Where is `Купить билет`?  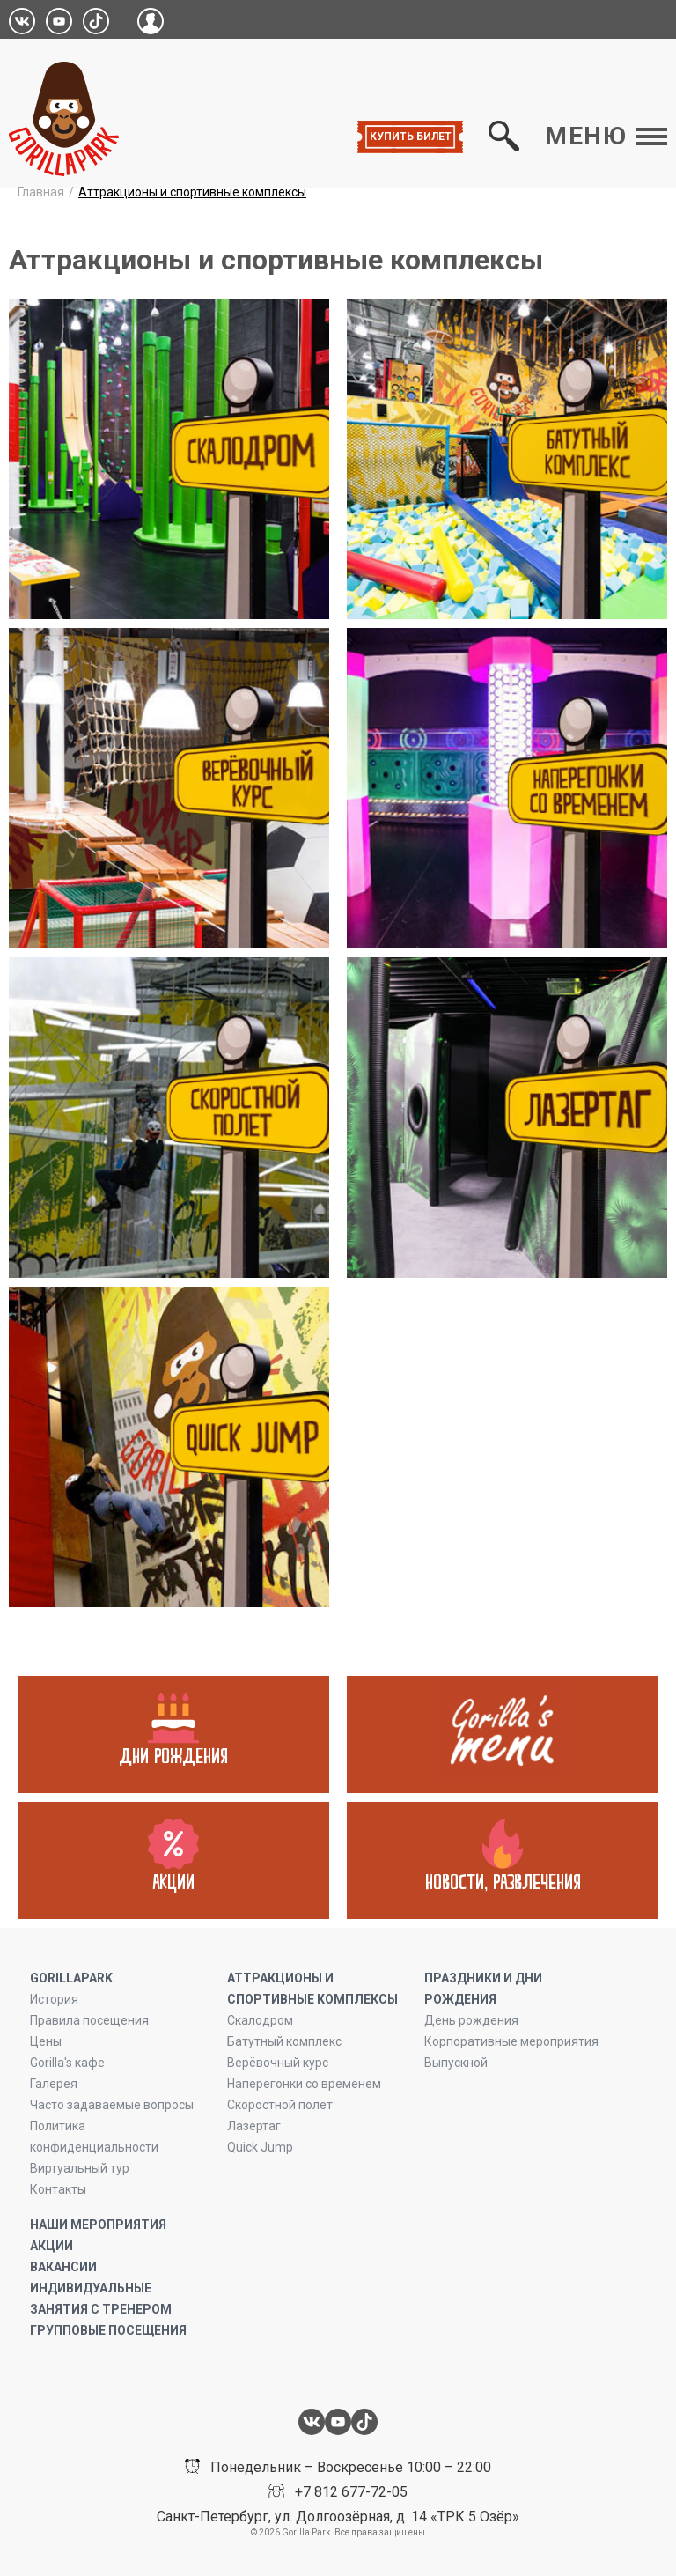 Купить билет is located at coordinates (411, 136).